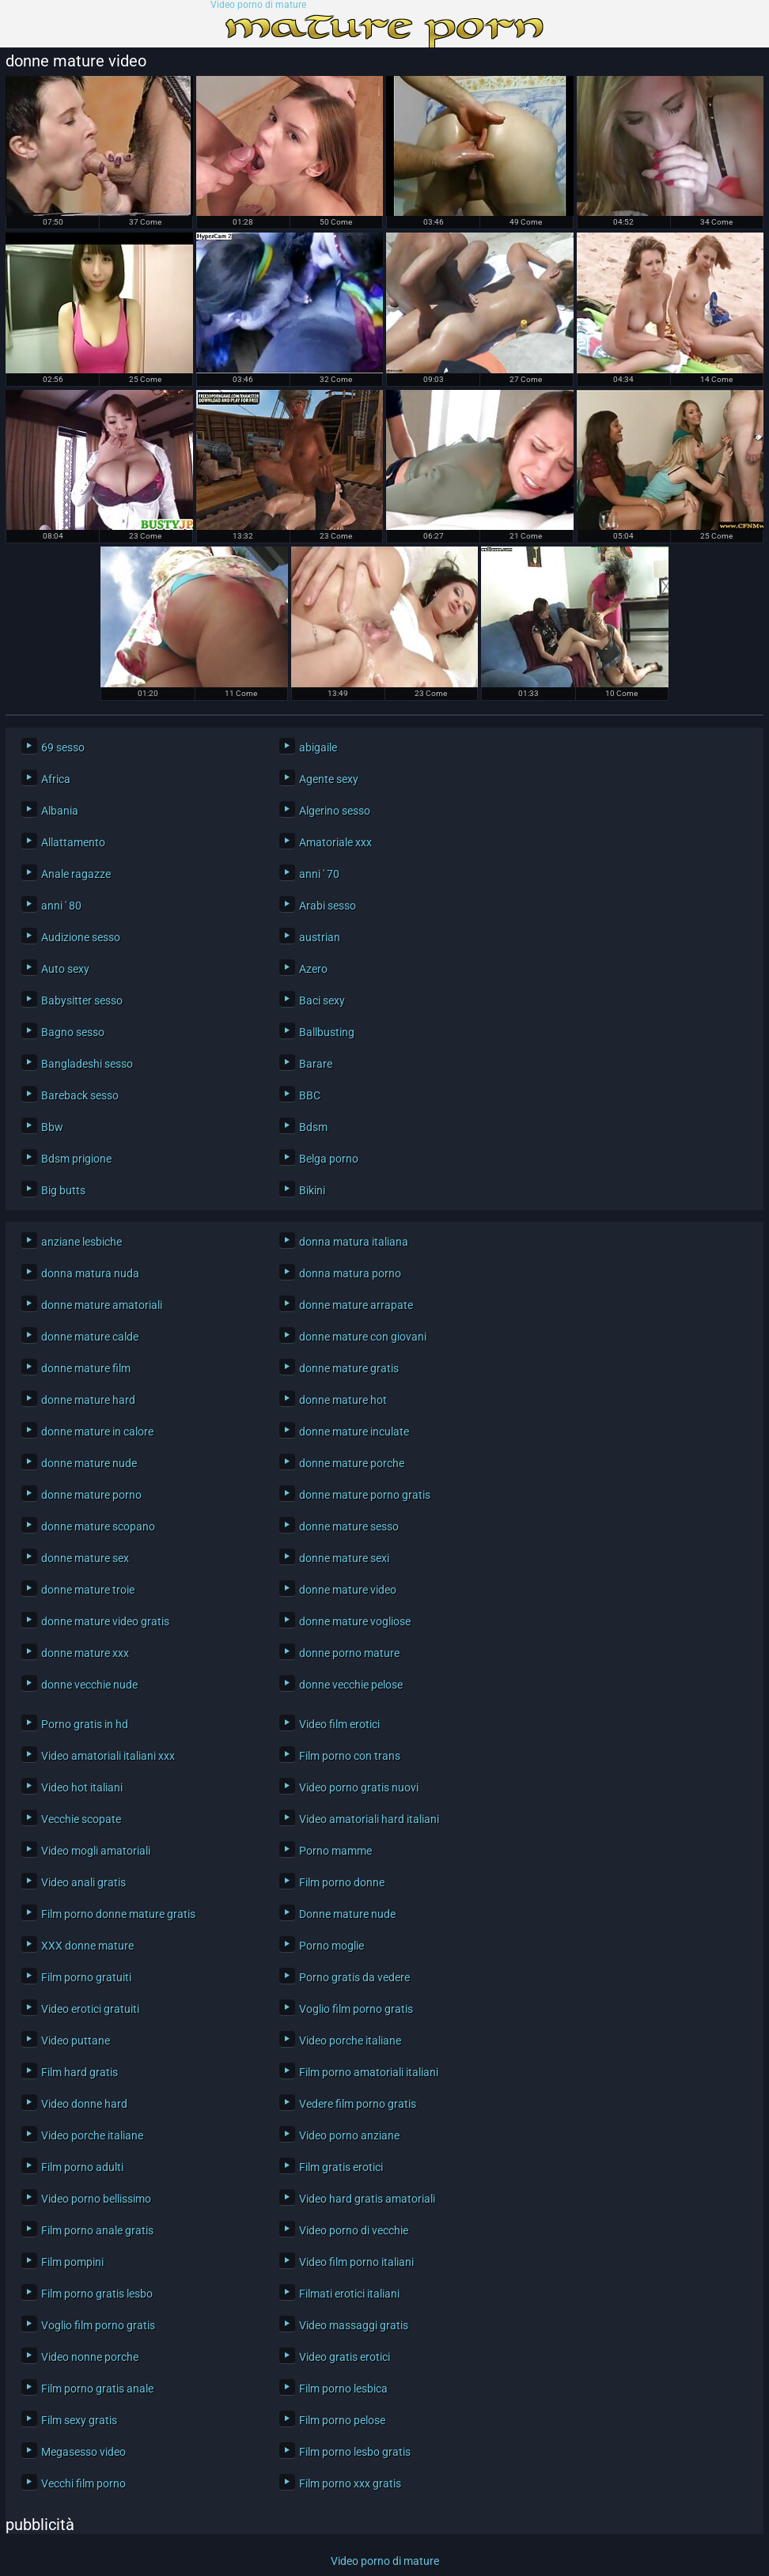 The width and height of the screenshot is (769, 2576). What do you see at coordinates (318, 747) in the screenshot?
I see `abigaile` at bounding box center [318, 747].